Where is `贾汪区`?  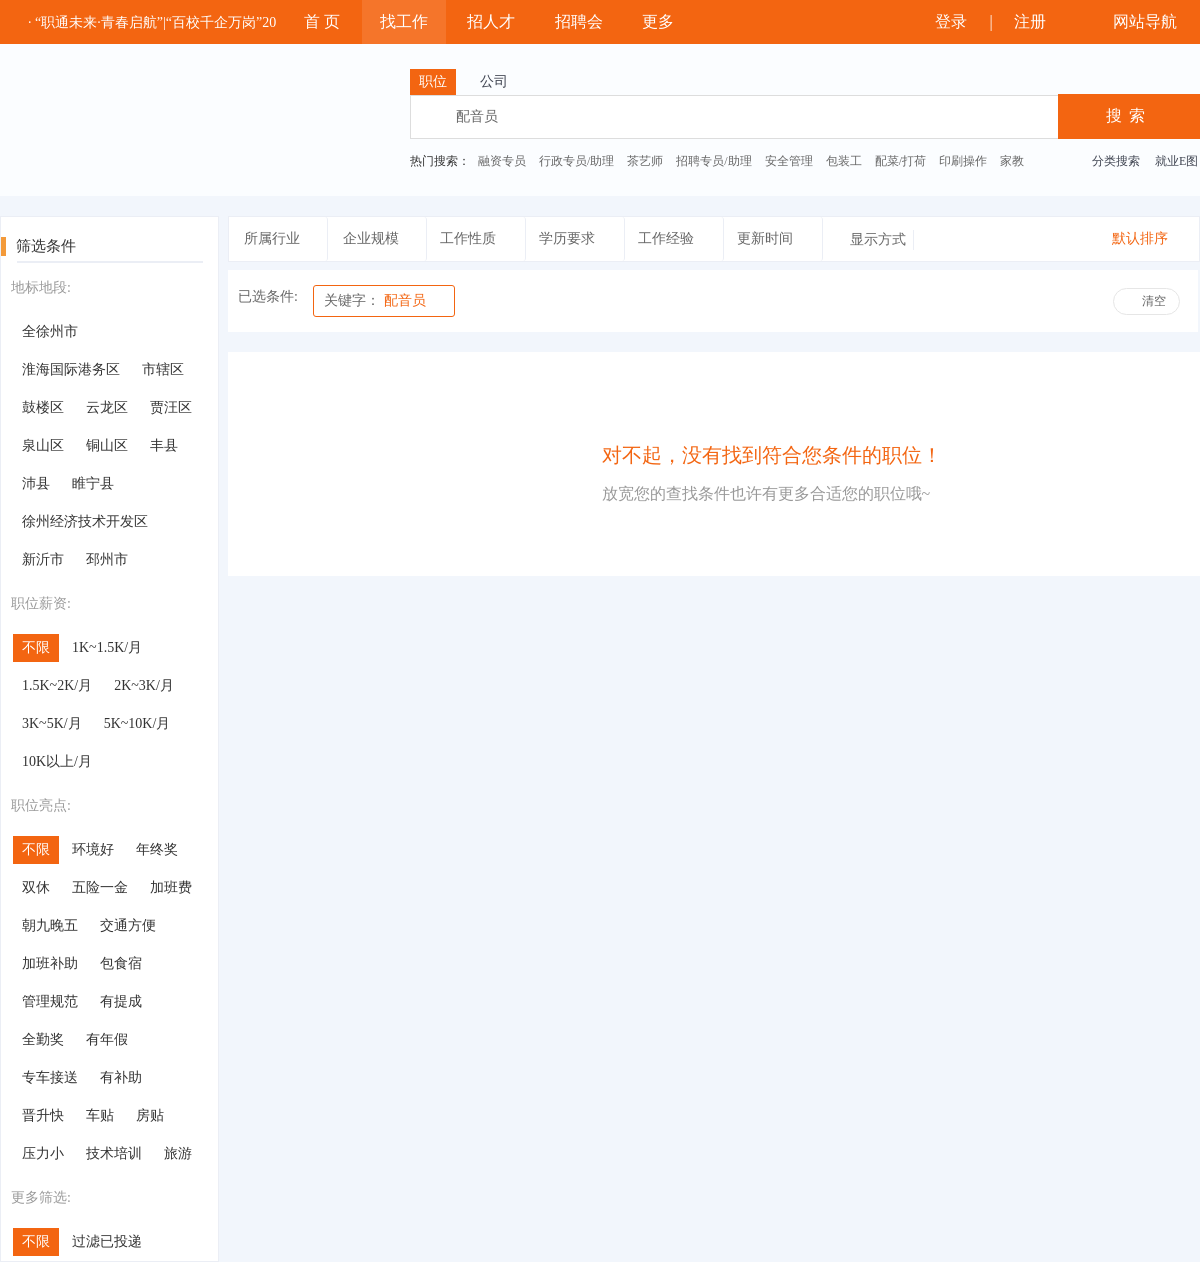
贾汪区 is located at coordinates (171, 407).